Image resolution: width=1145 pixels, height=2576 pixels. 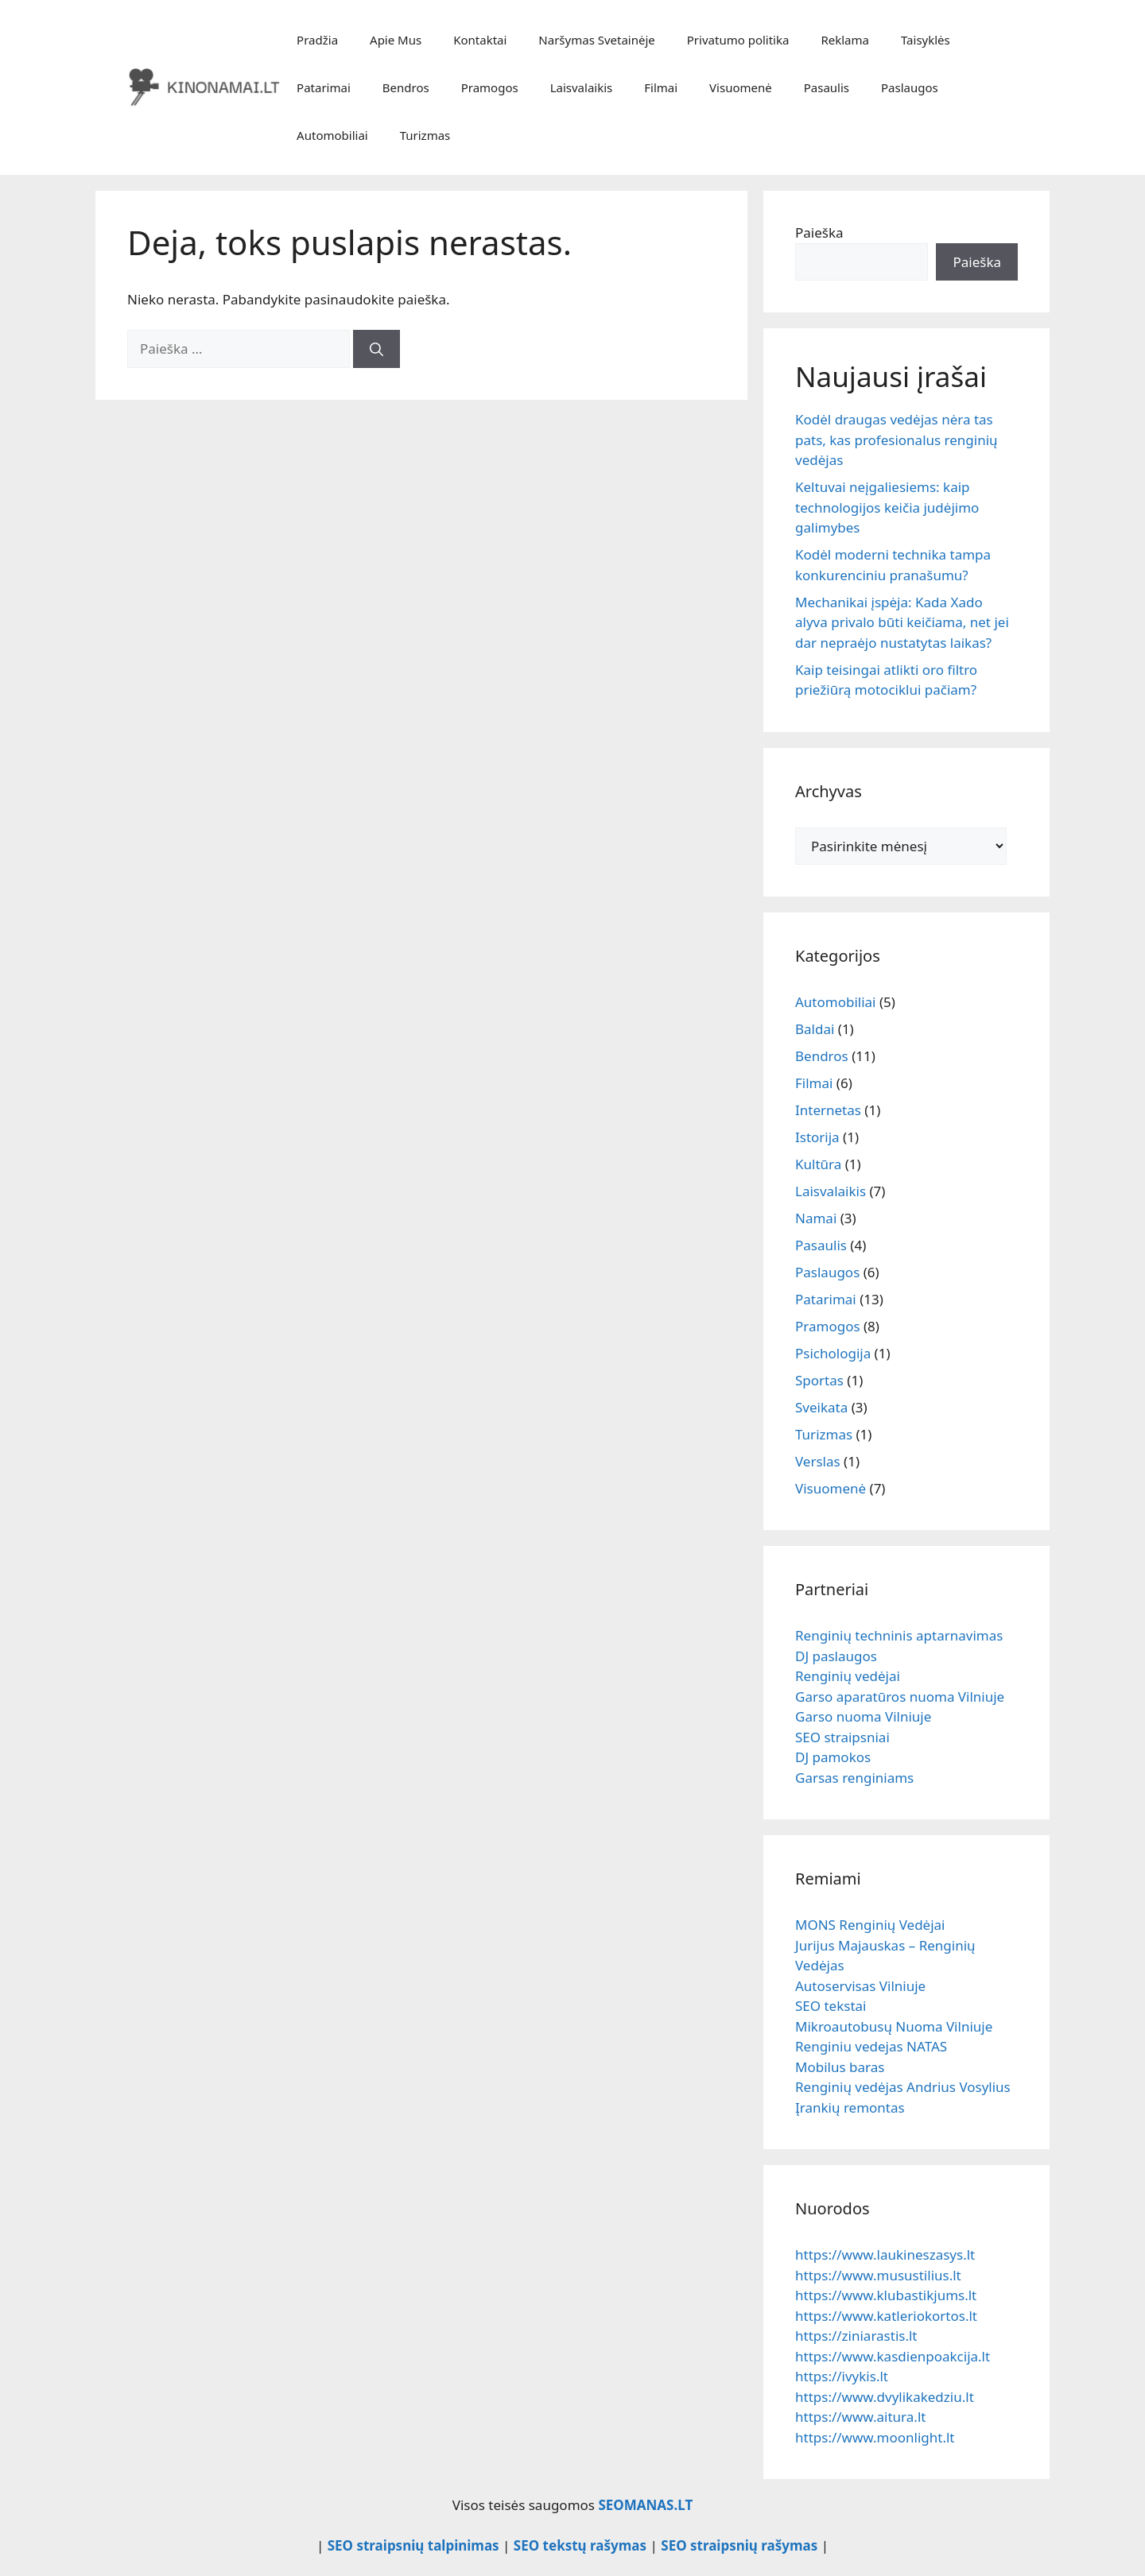 What do you see at coordinates (847, 1676) in the screenshot?
I see `Renginių vedėjai` at bounding box center [847, 1676].